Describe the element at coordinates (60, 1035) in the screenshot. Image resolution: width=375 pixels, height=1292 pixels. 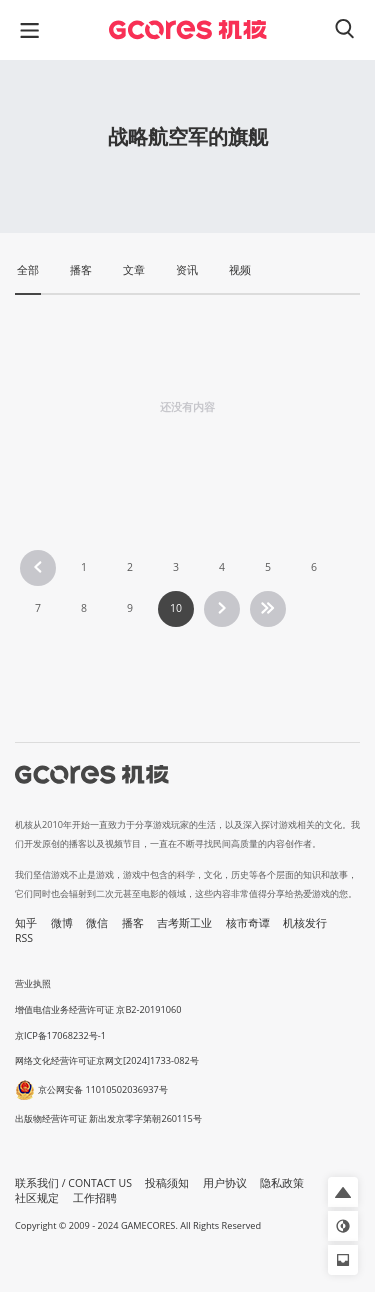
I see `京ICP备17068232号-1` at that location.